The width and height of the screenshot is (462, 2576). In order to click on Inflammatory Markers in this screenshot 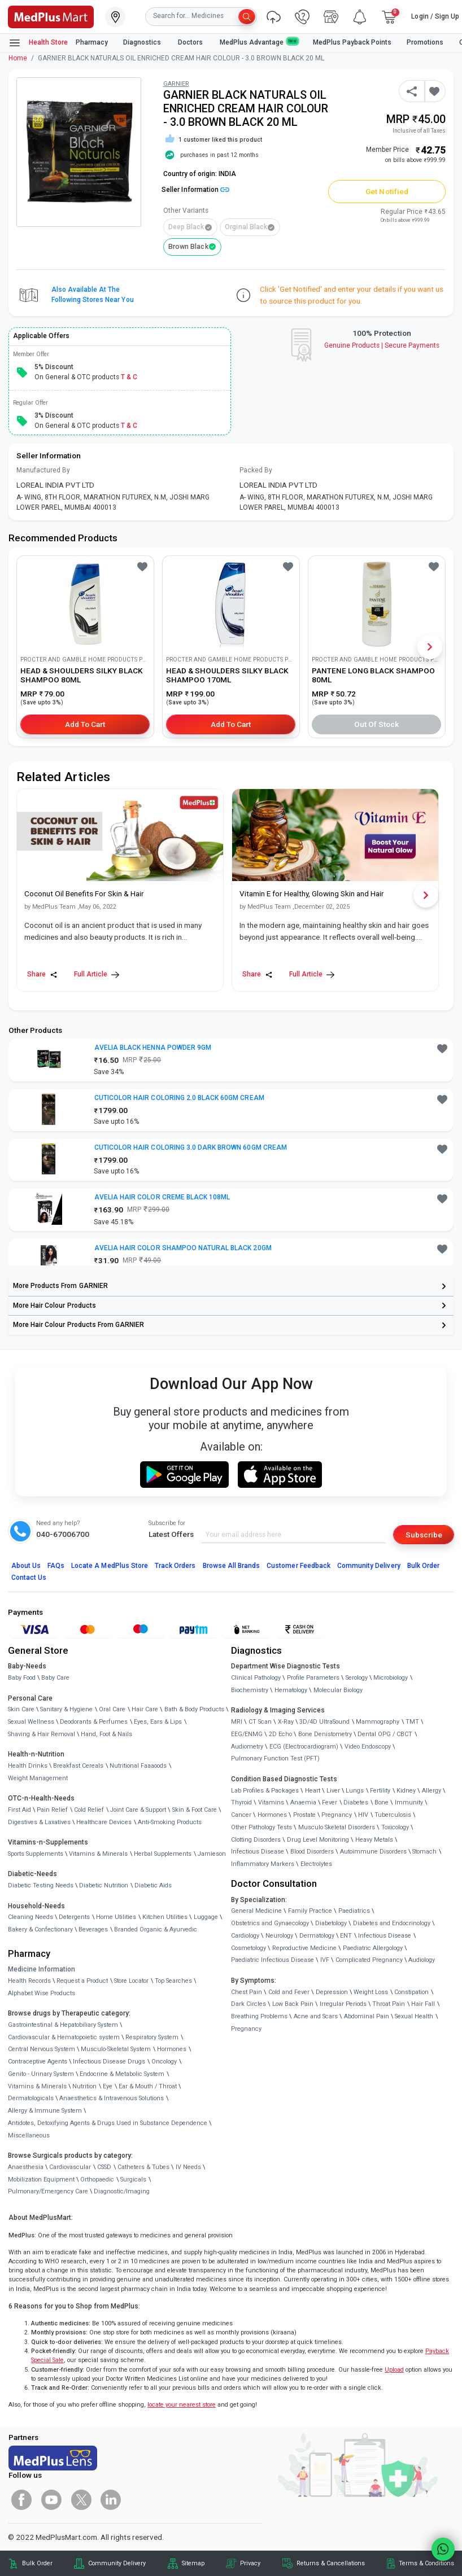, I will do `click(262, 1864)`.